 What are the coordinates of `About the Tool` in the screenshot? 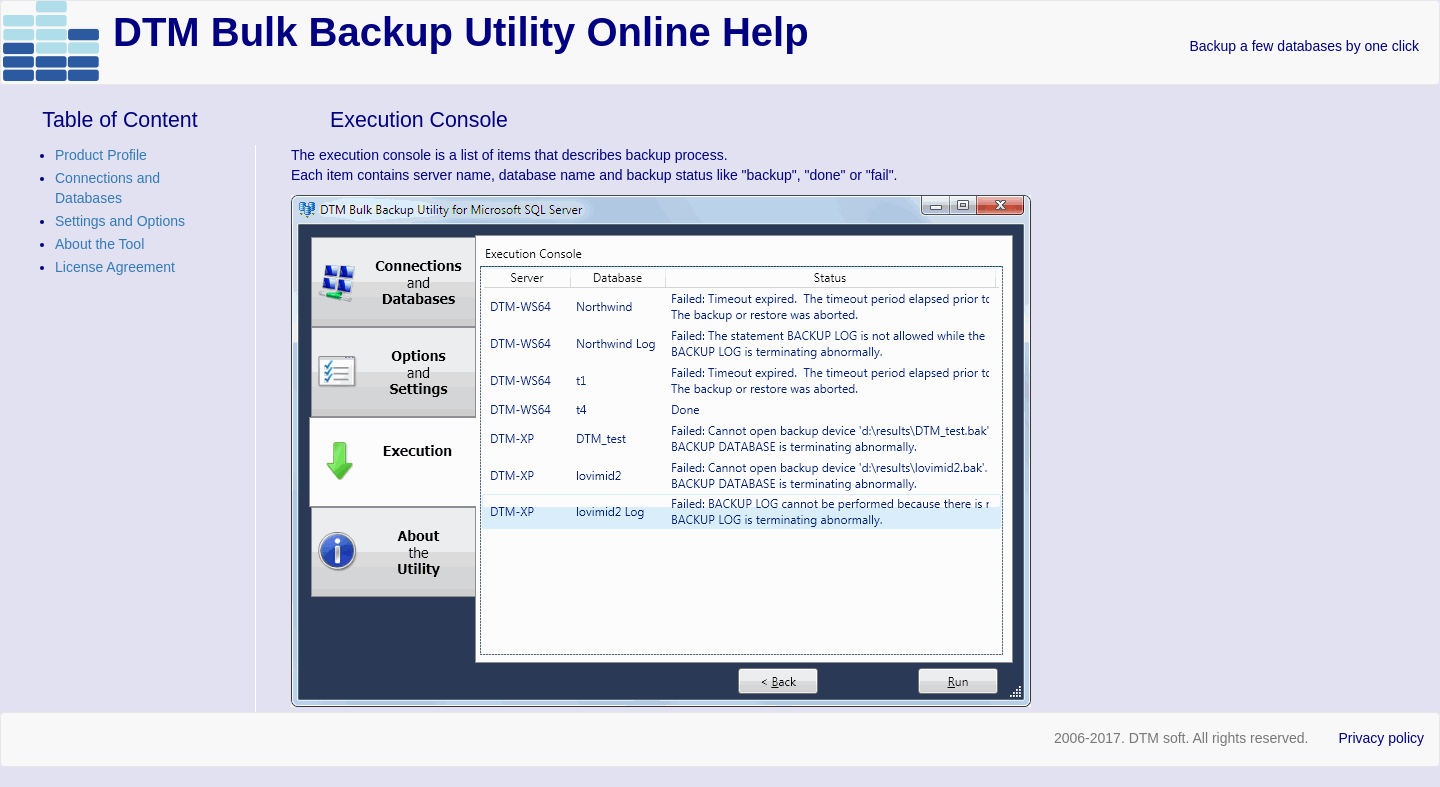 It's located at (99, 244).